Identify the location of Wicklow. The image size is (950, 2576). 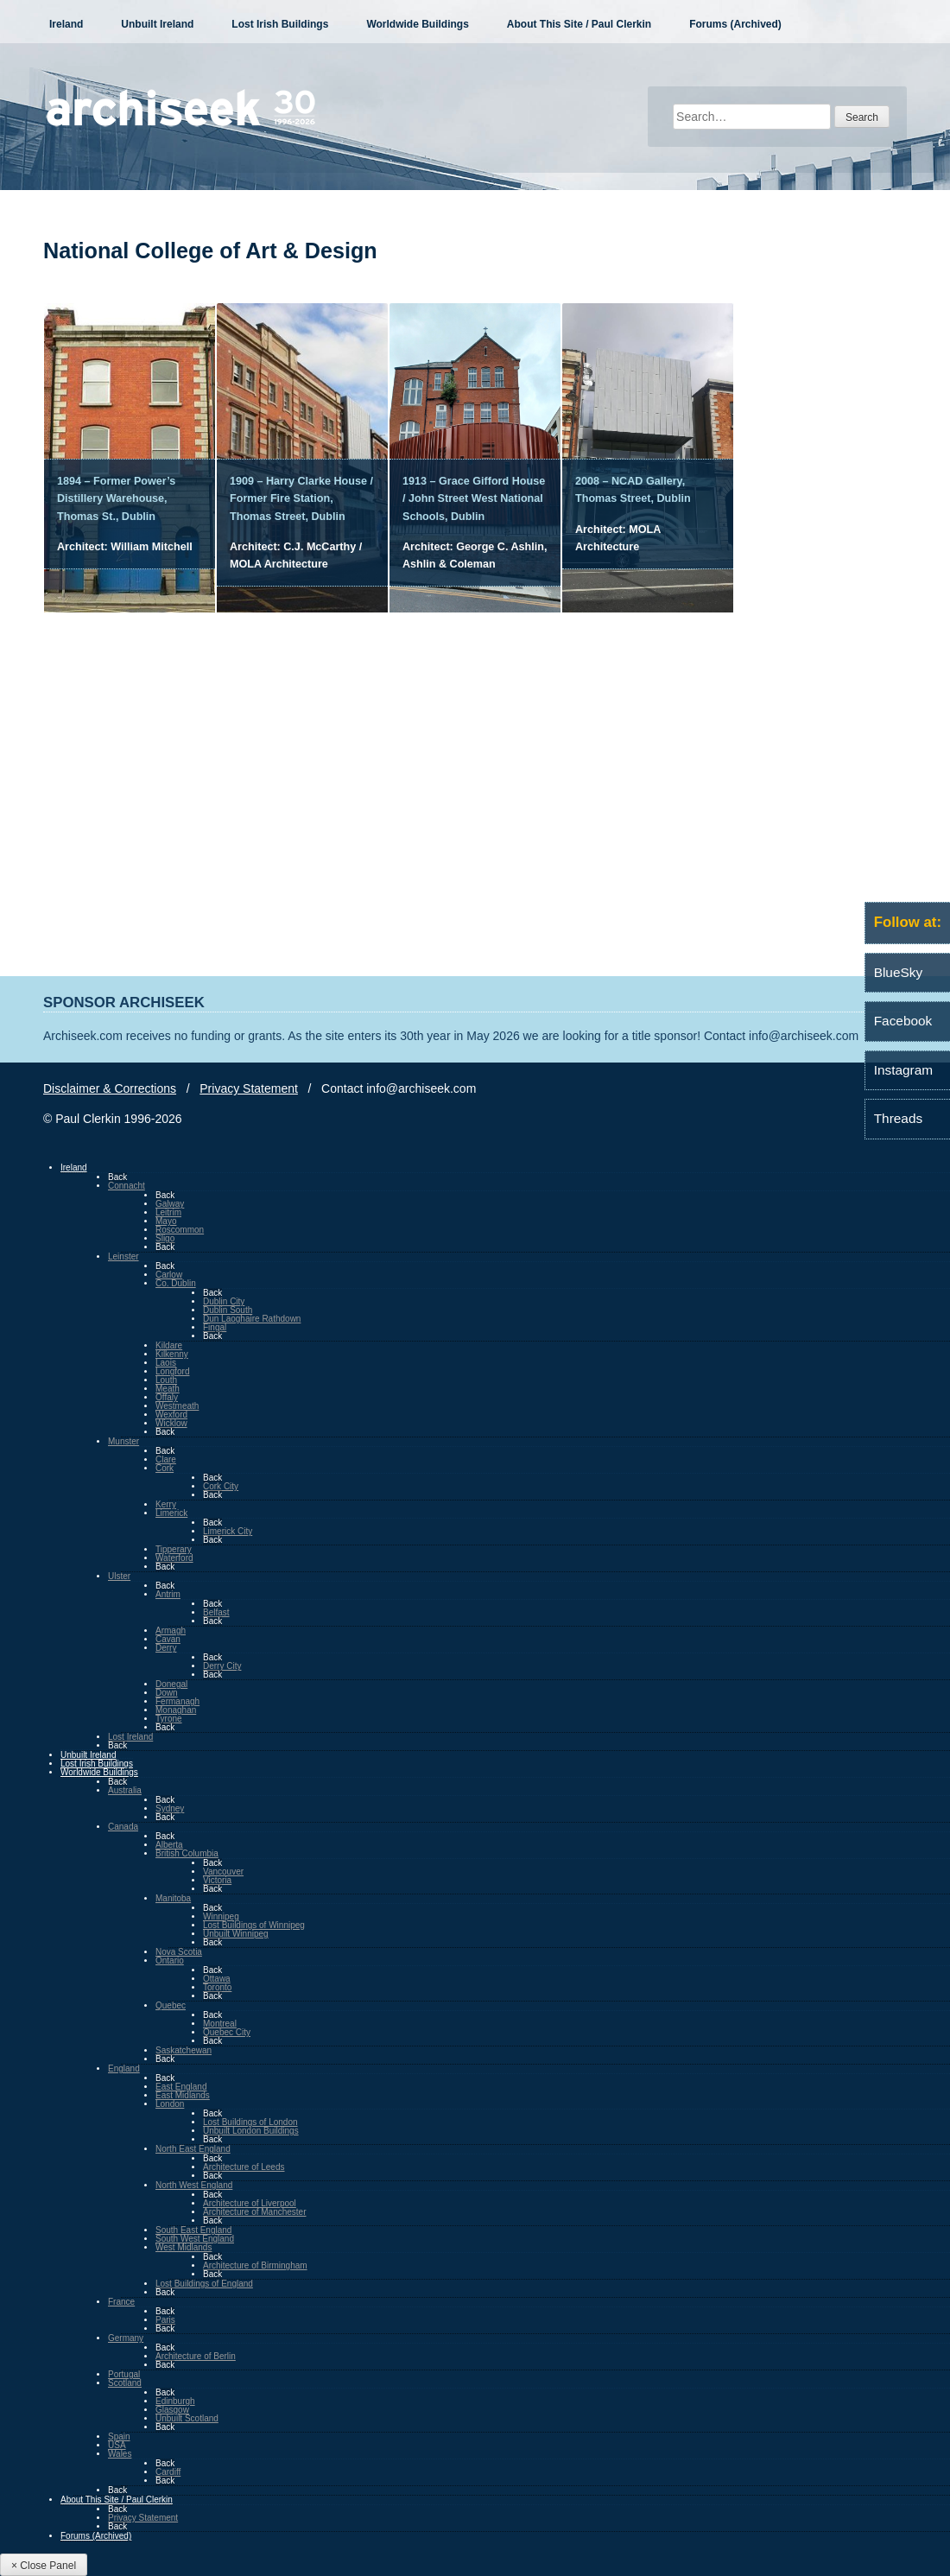
(171, 1423).